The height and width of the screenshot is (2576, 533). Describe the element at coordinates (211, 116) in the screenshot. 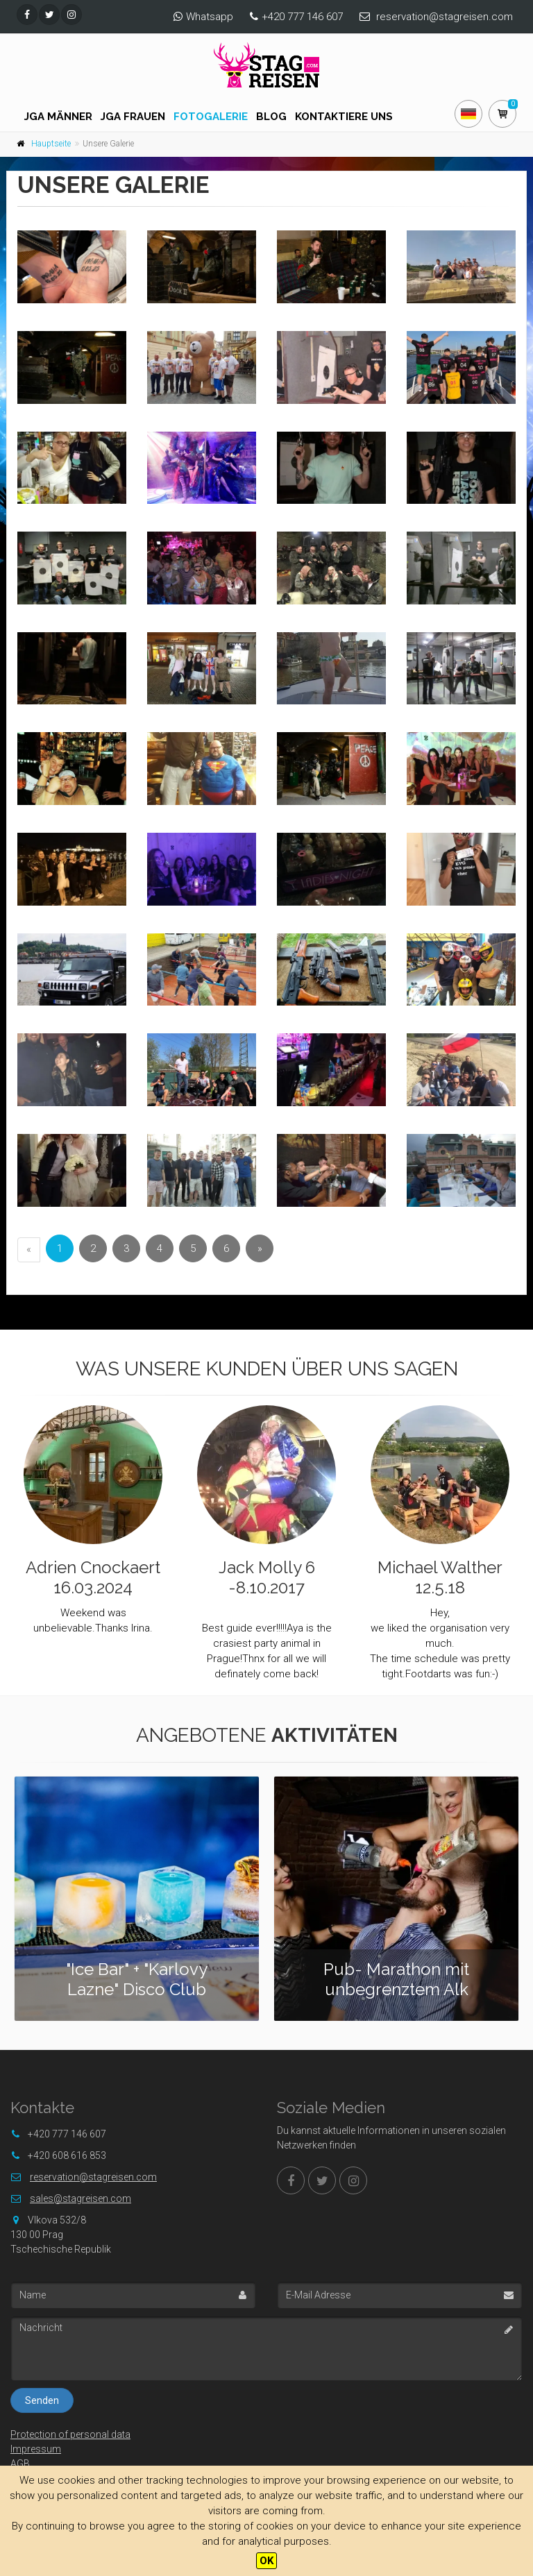

I see `Fotogalerie` at that location.